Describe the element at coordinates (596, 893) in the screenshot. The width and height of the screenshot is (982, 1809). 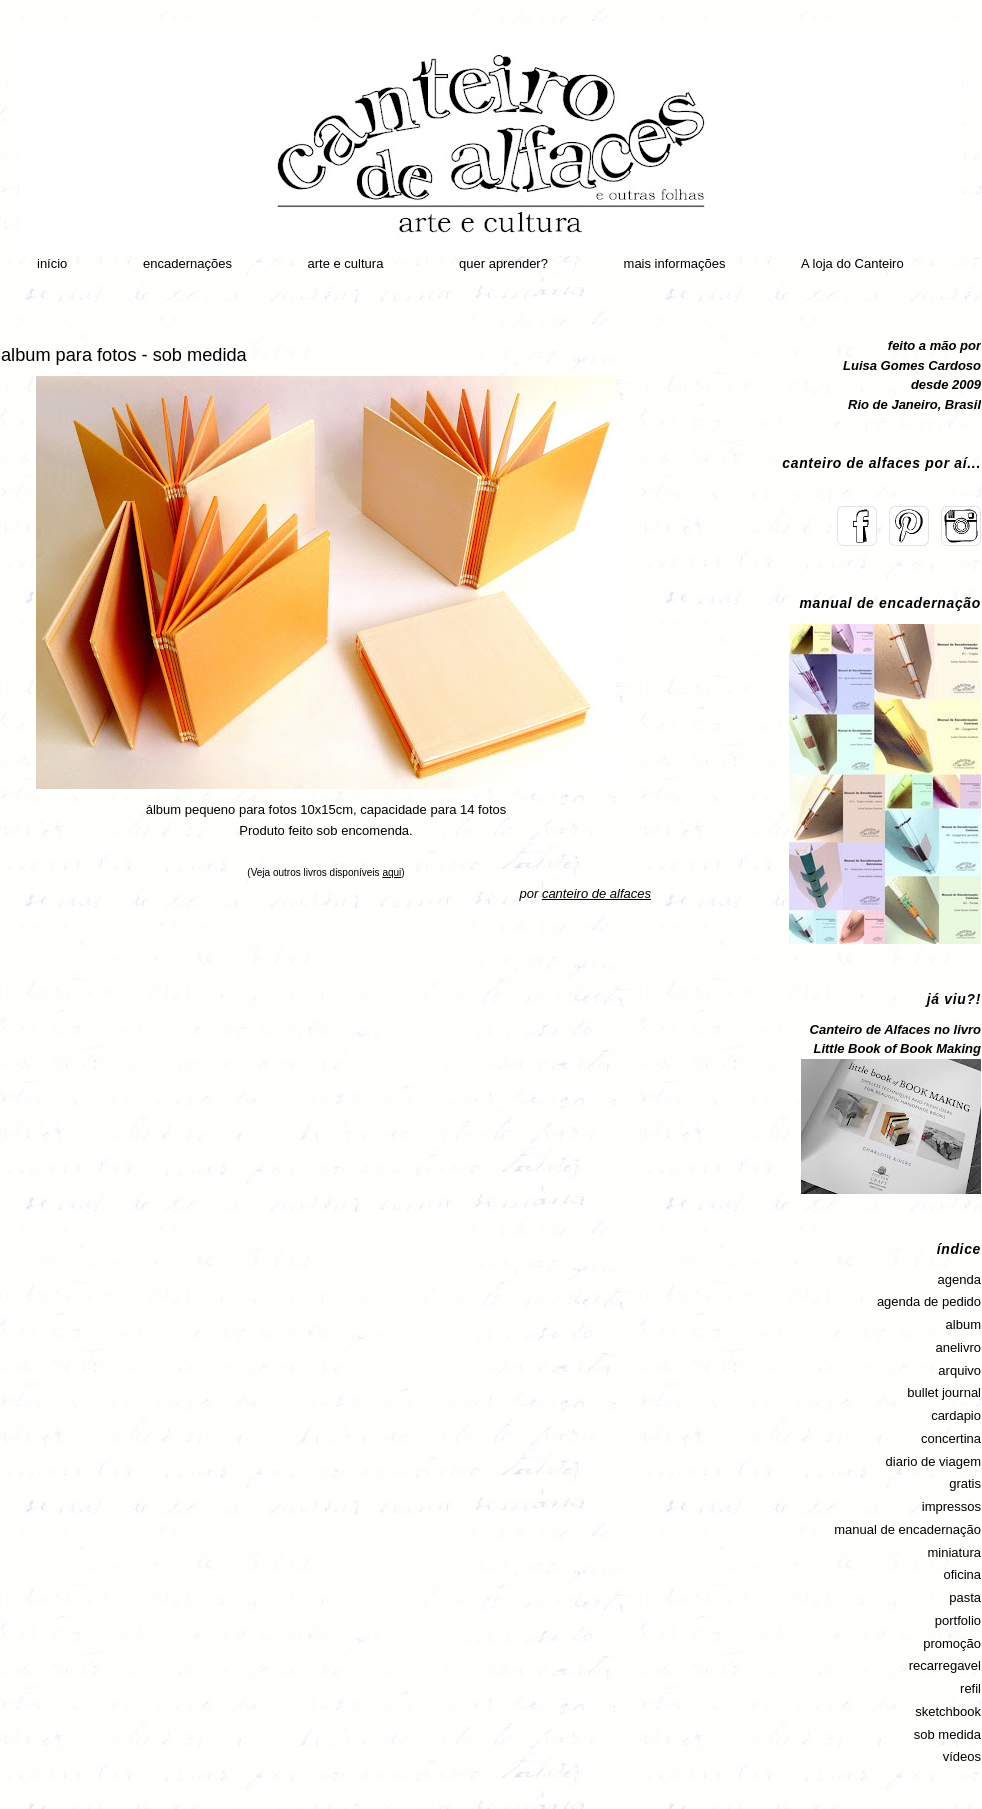
I see `canteiro de alfaces` at that location.